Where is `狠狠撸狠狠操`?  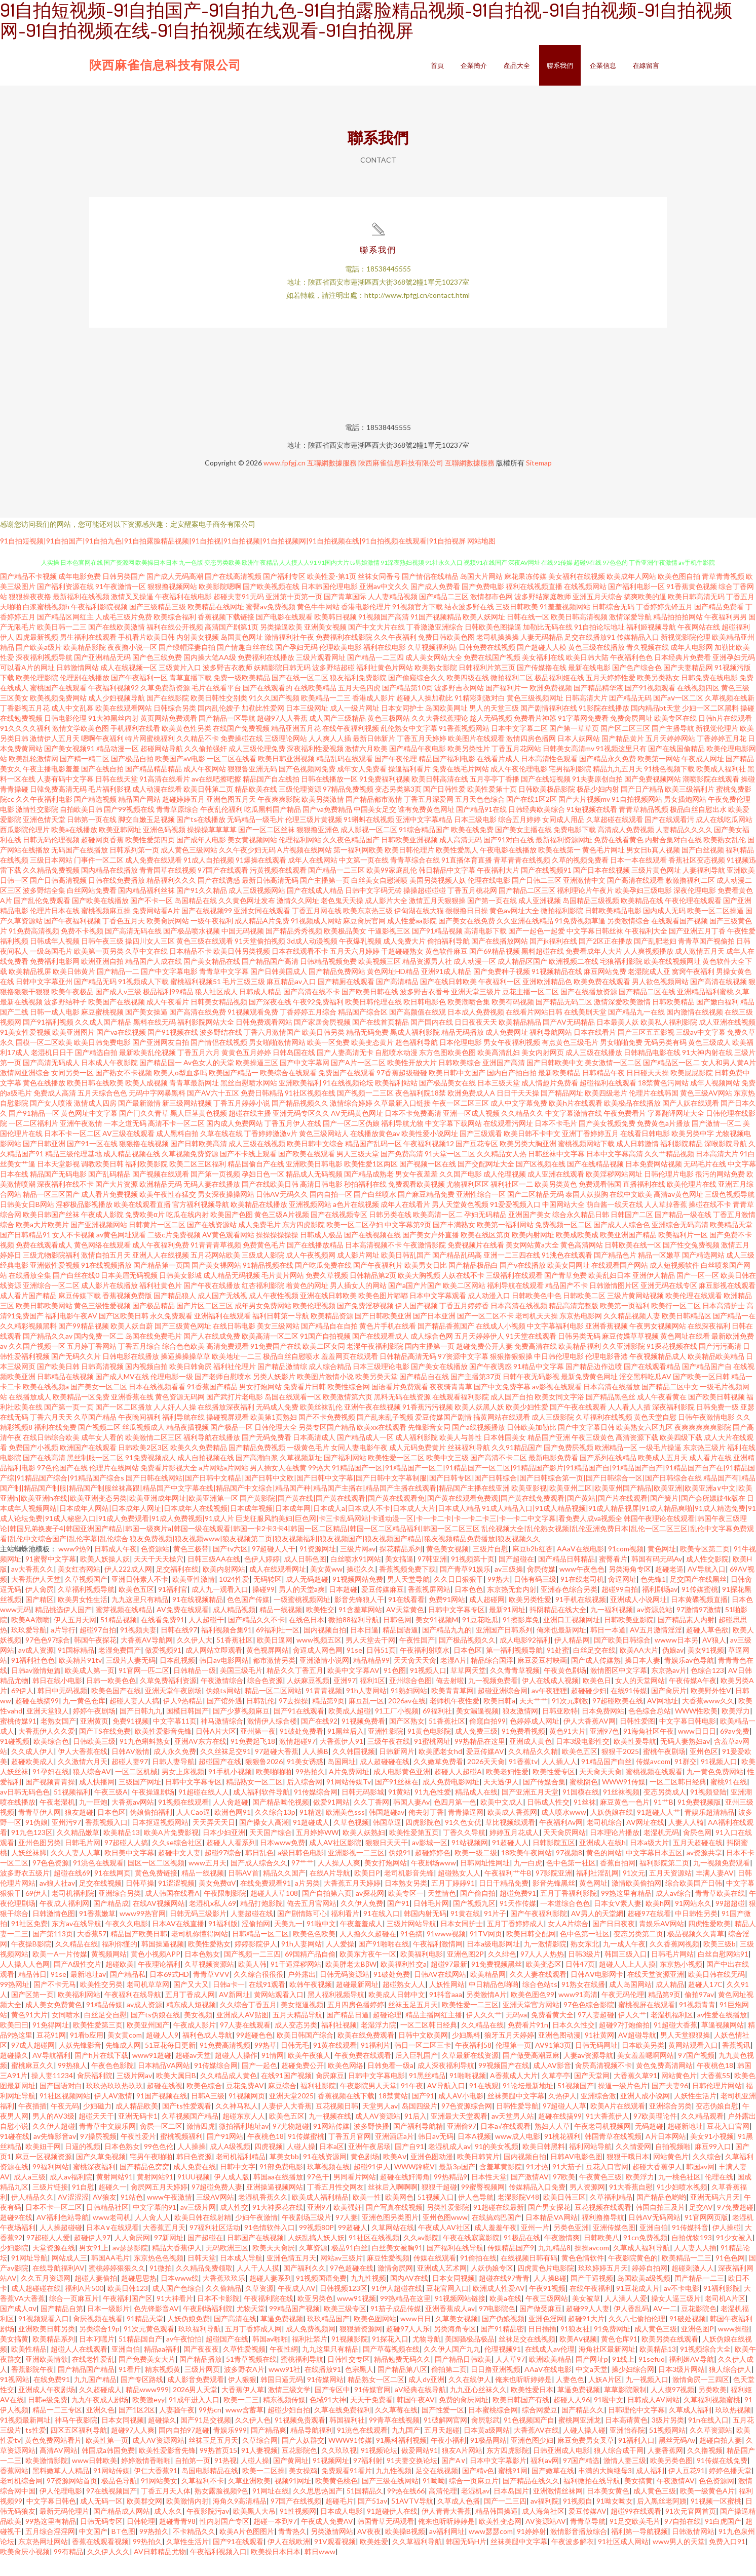
狠狠撸狠狠操 is located at coordinates (511, 1375).